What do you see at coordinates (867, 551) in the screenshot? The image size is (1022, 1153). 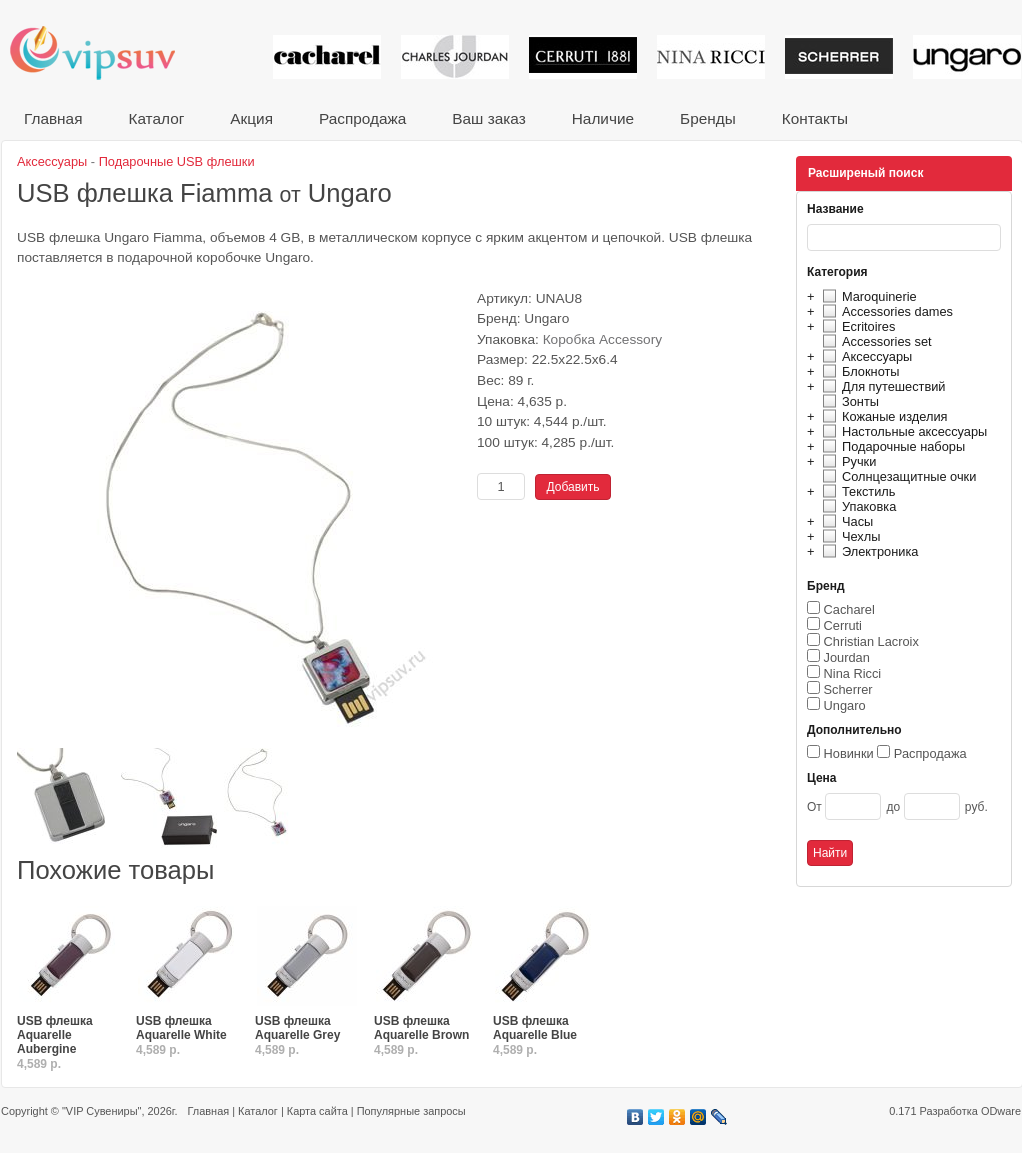 I see `Электроника` at bounding box center [867, 551].